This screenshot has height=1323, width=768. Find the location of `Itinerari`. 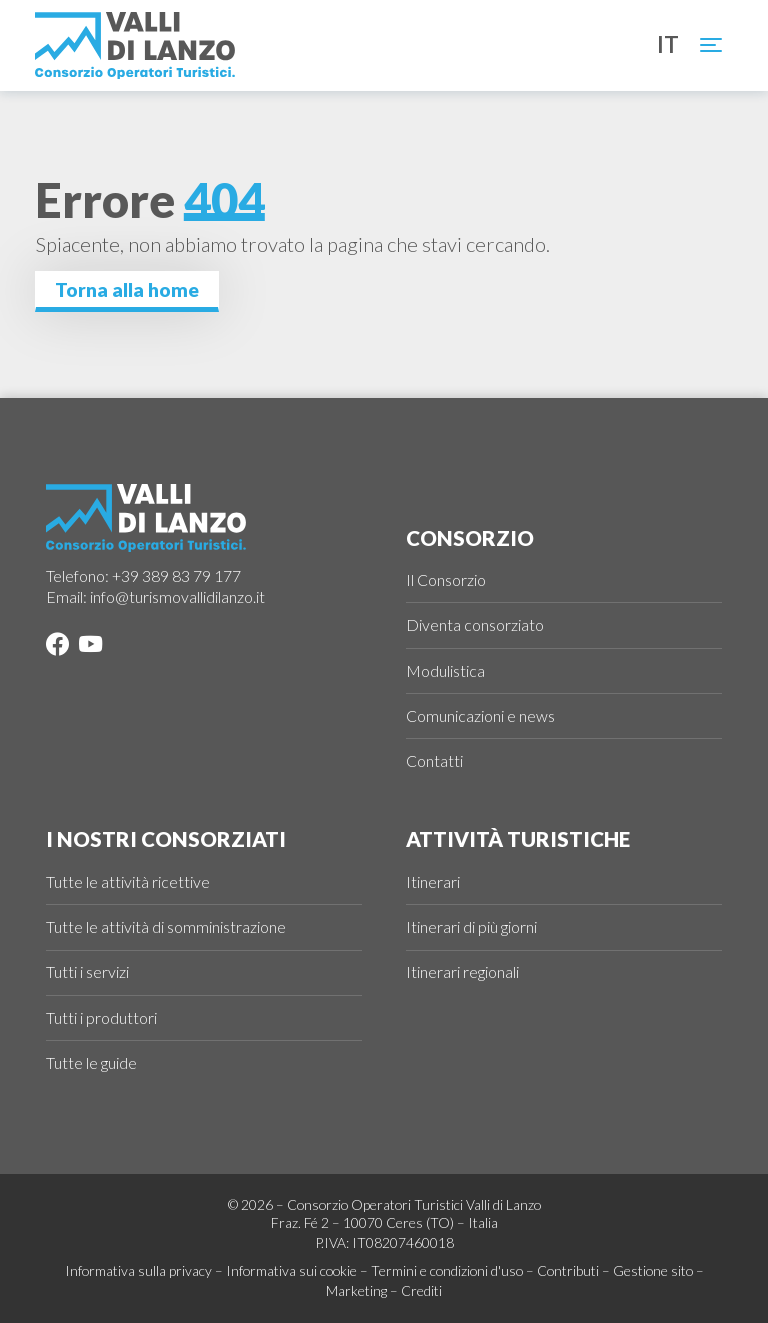

Itinerari is located at coordinates (433, 881).